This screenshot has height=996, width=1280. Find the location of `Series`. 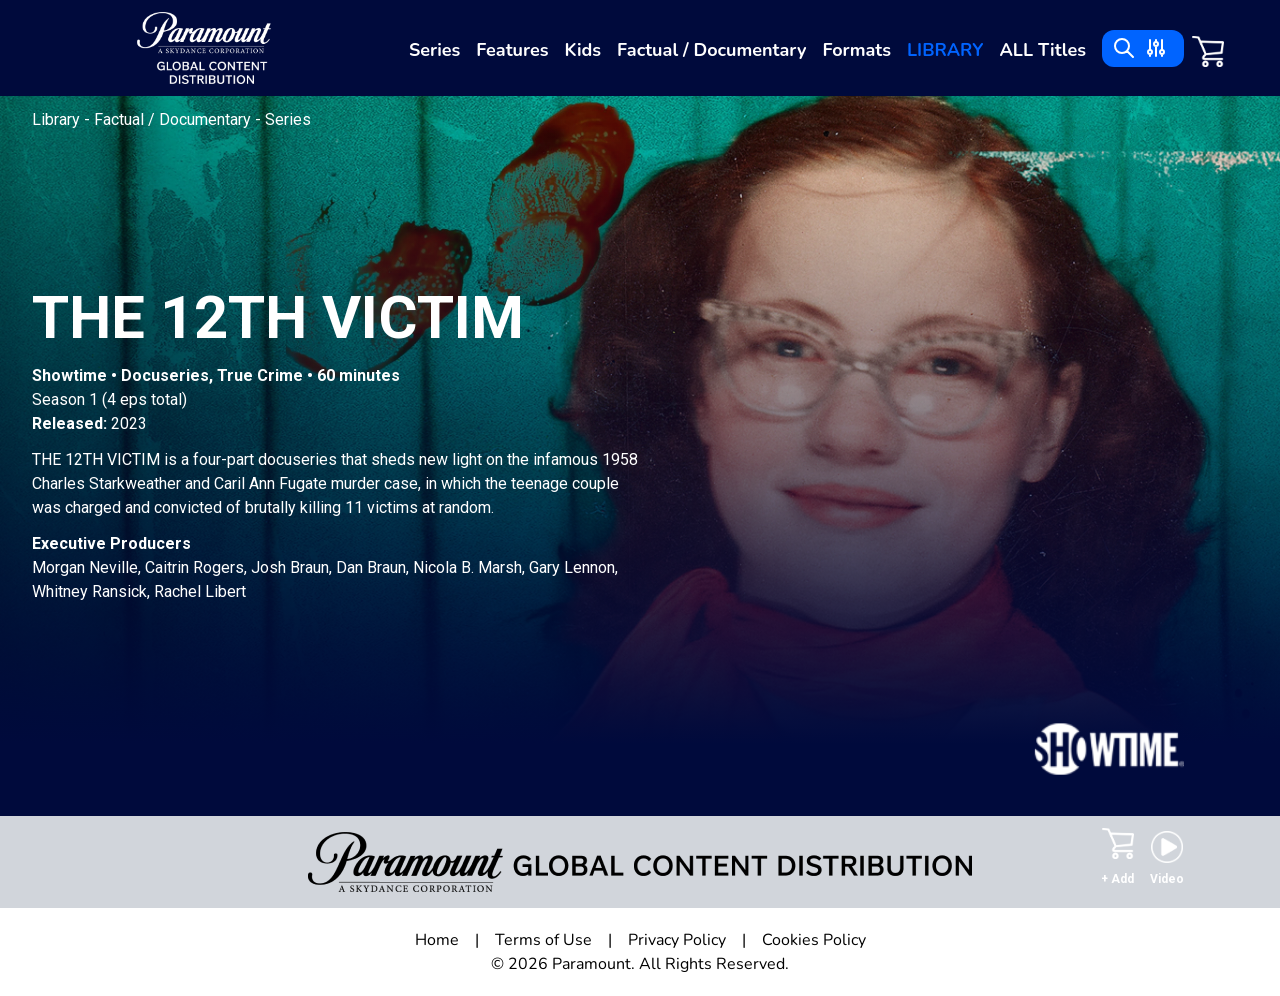

Series is located at coordinates (434, 50).